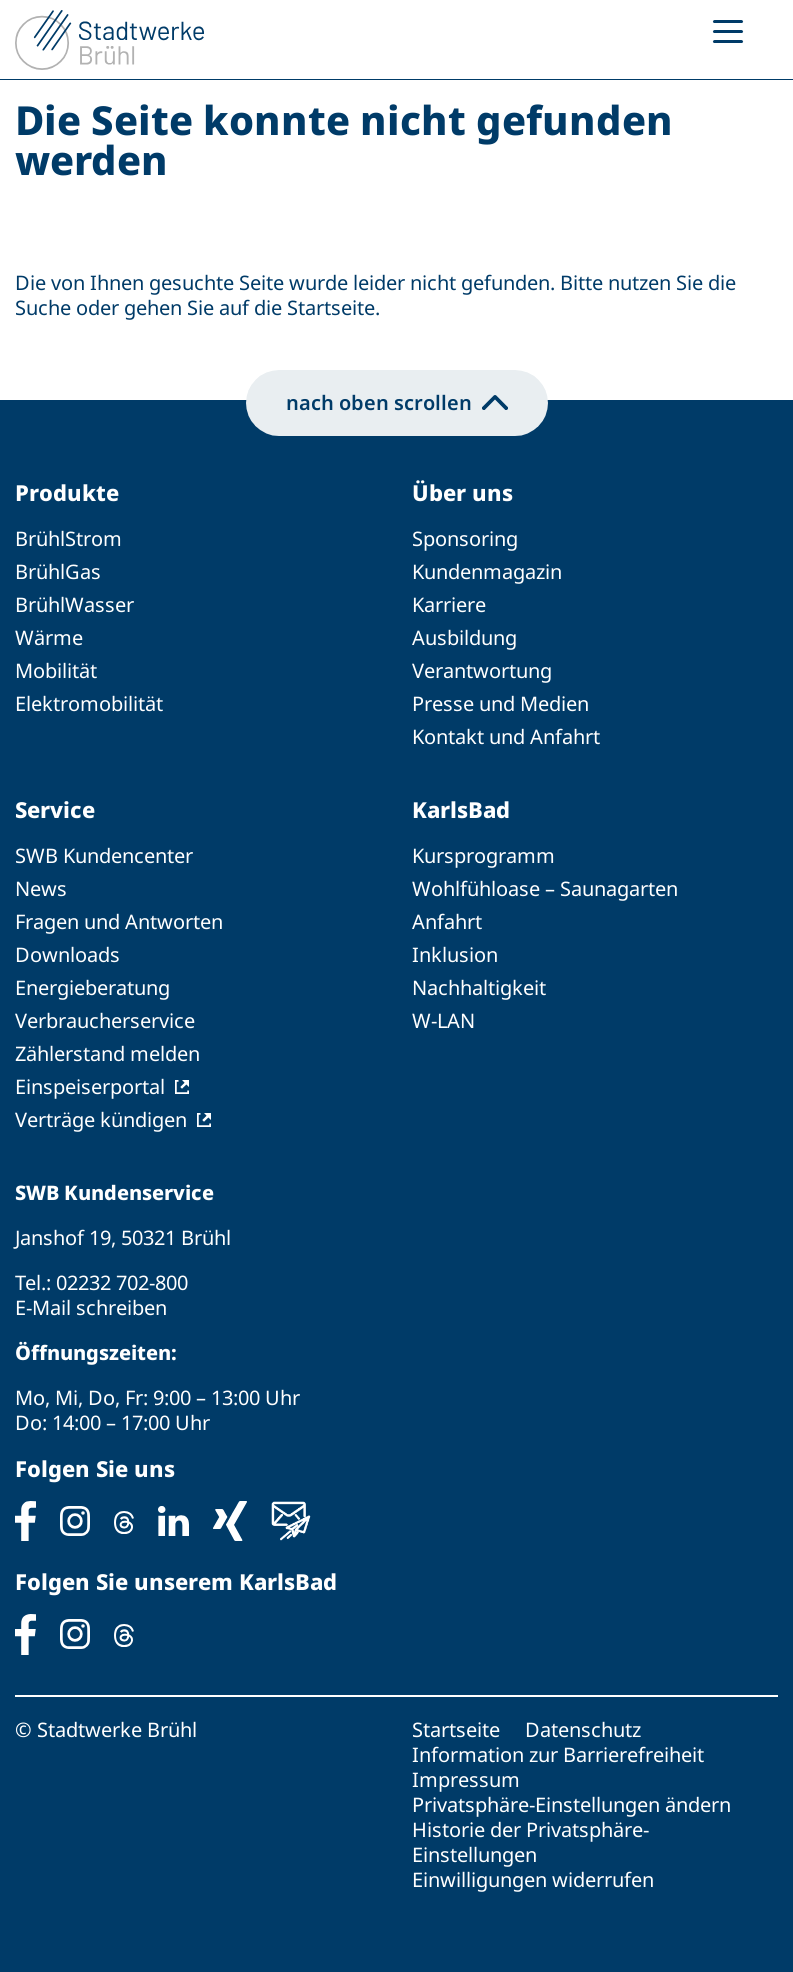 The width and height of the screenshot is (793, 1972). Describe the element at coordinates (91, 1307) in the screenshot. I see `E-Mail schreiben` at that location.